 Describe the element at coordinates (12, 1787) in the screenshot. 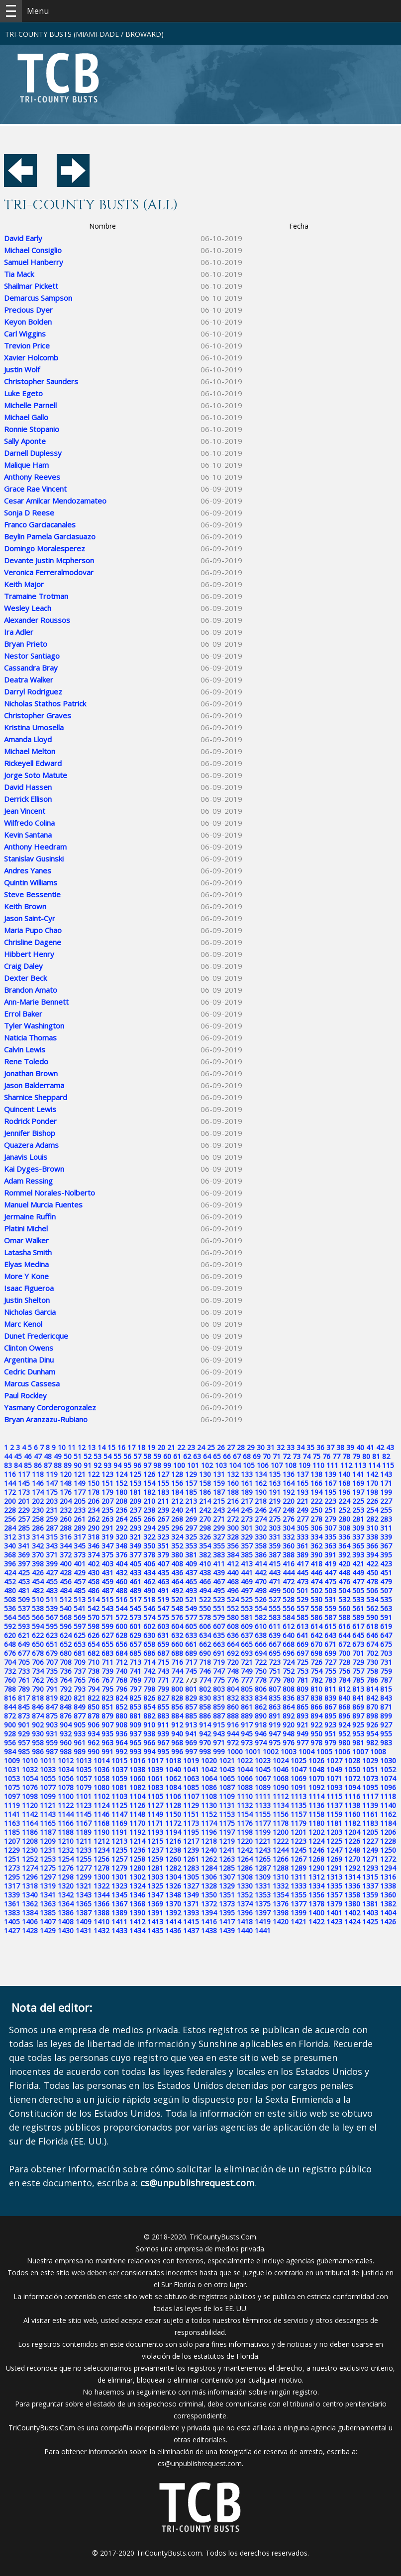

I see `1075` at that location.